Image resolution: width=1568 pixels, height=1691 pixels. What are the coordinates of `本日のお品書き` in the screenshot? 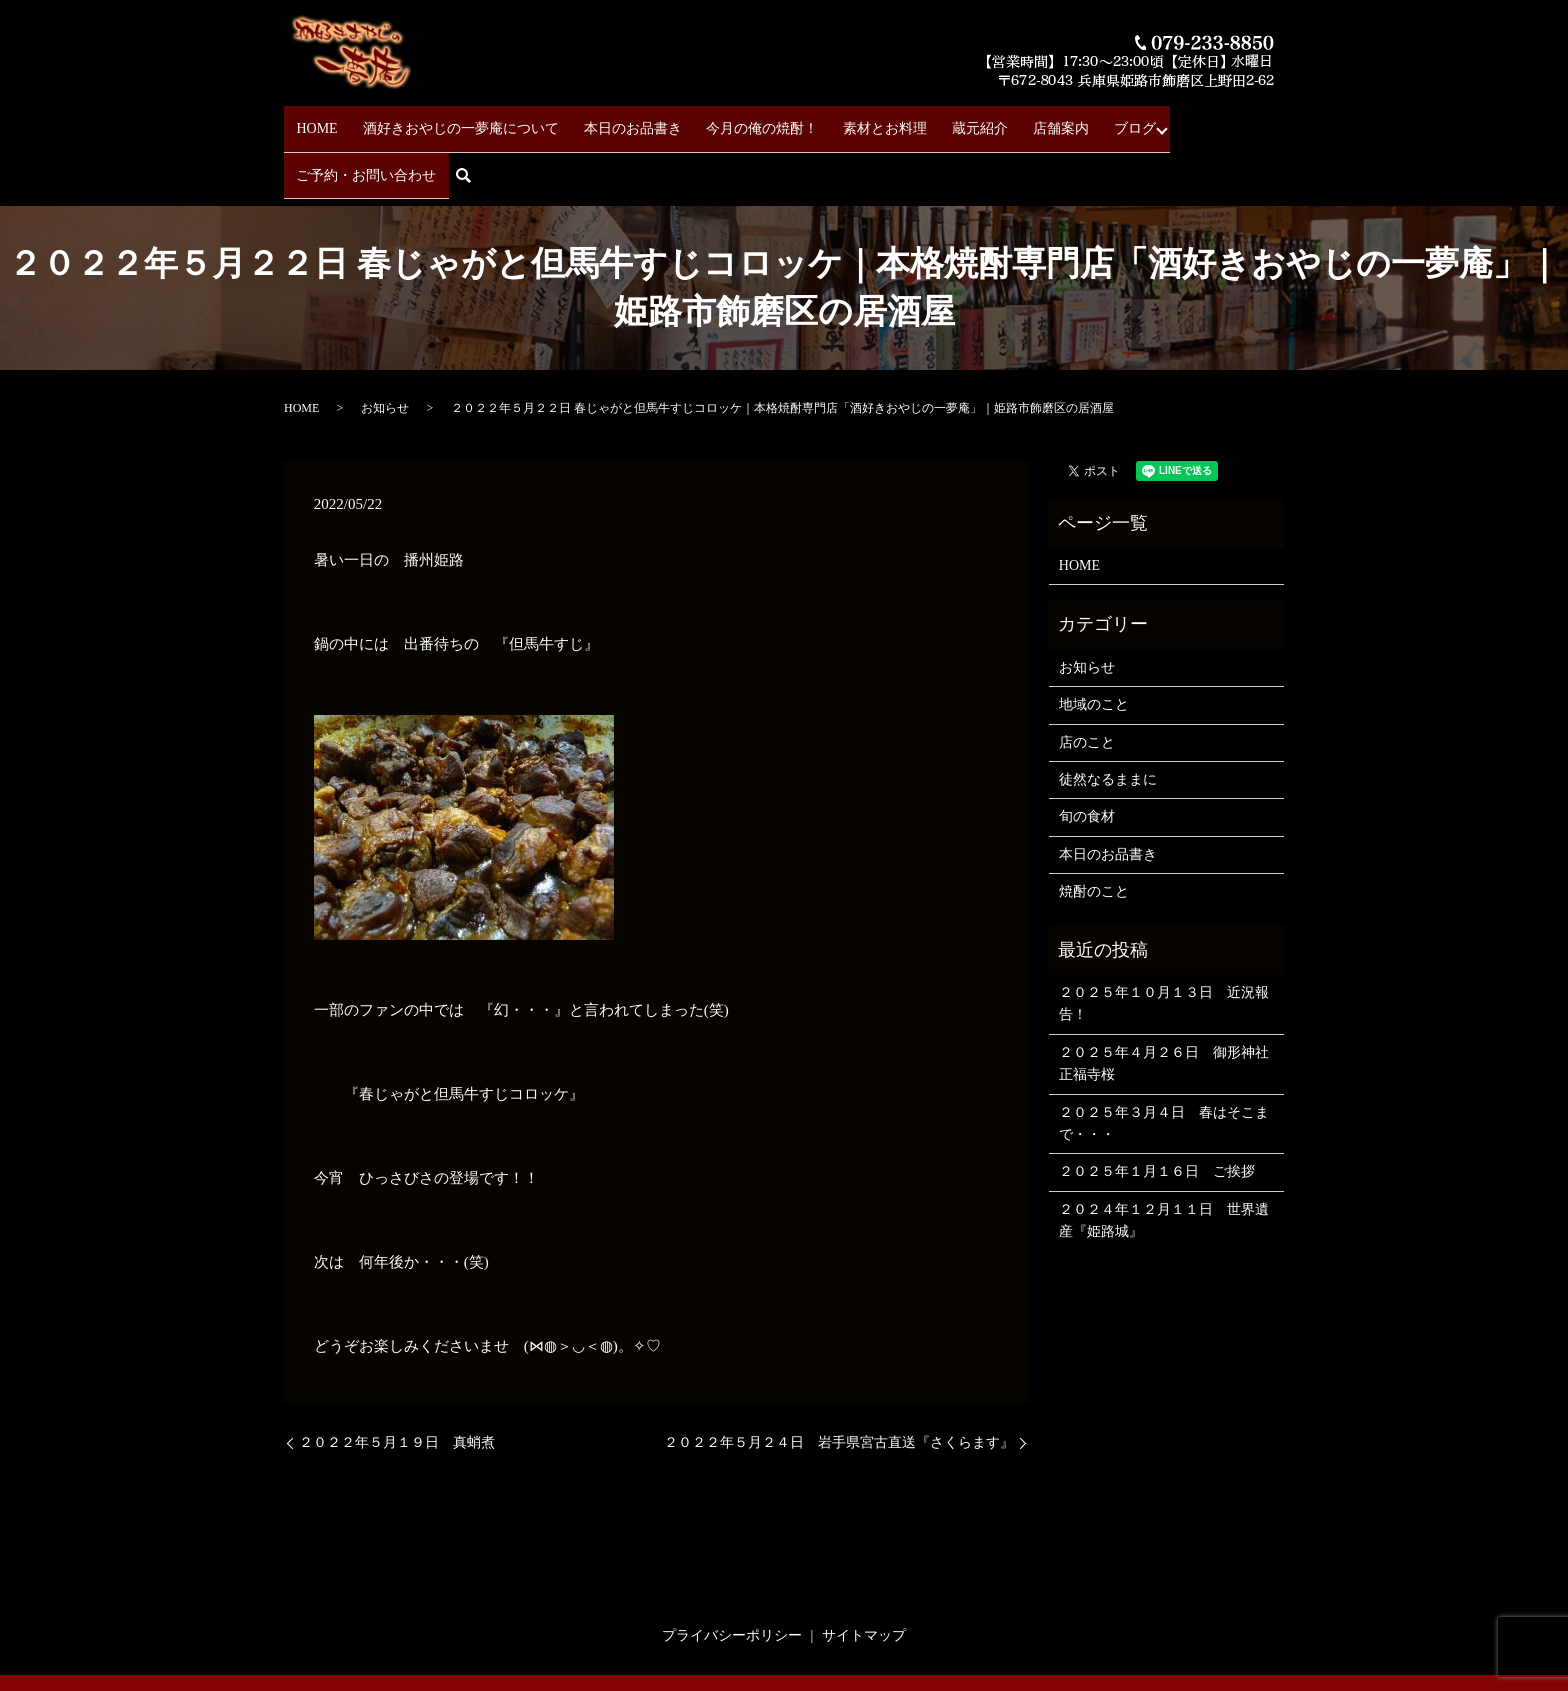 It's located at (611, 120).